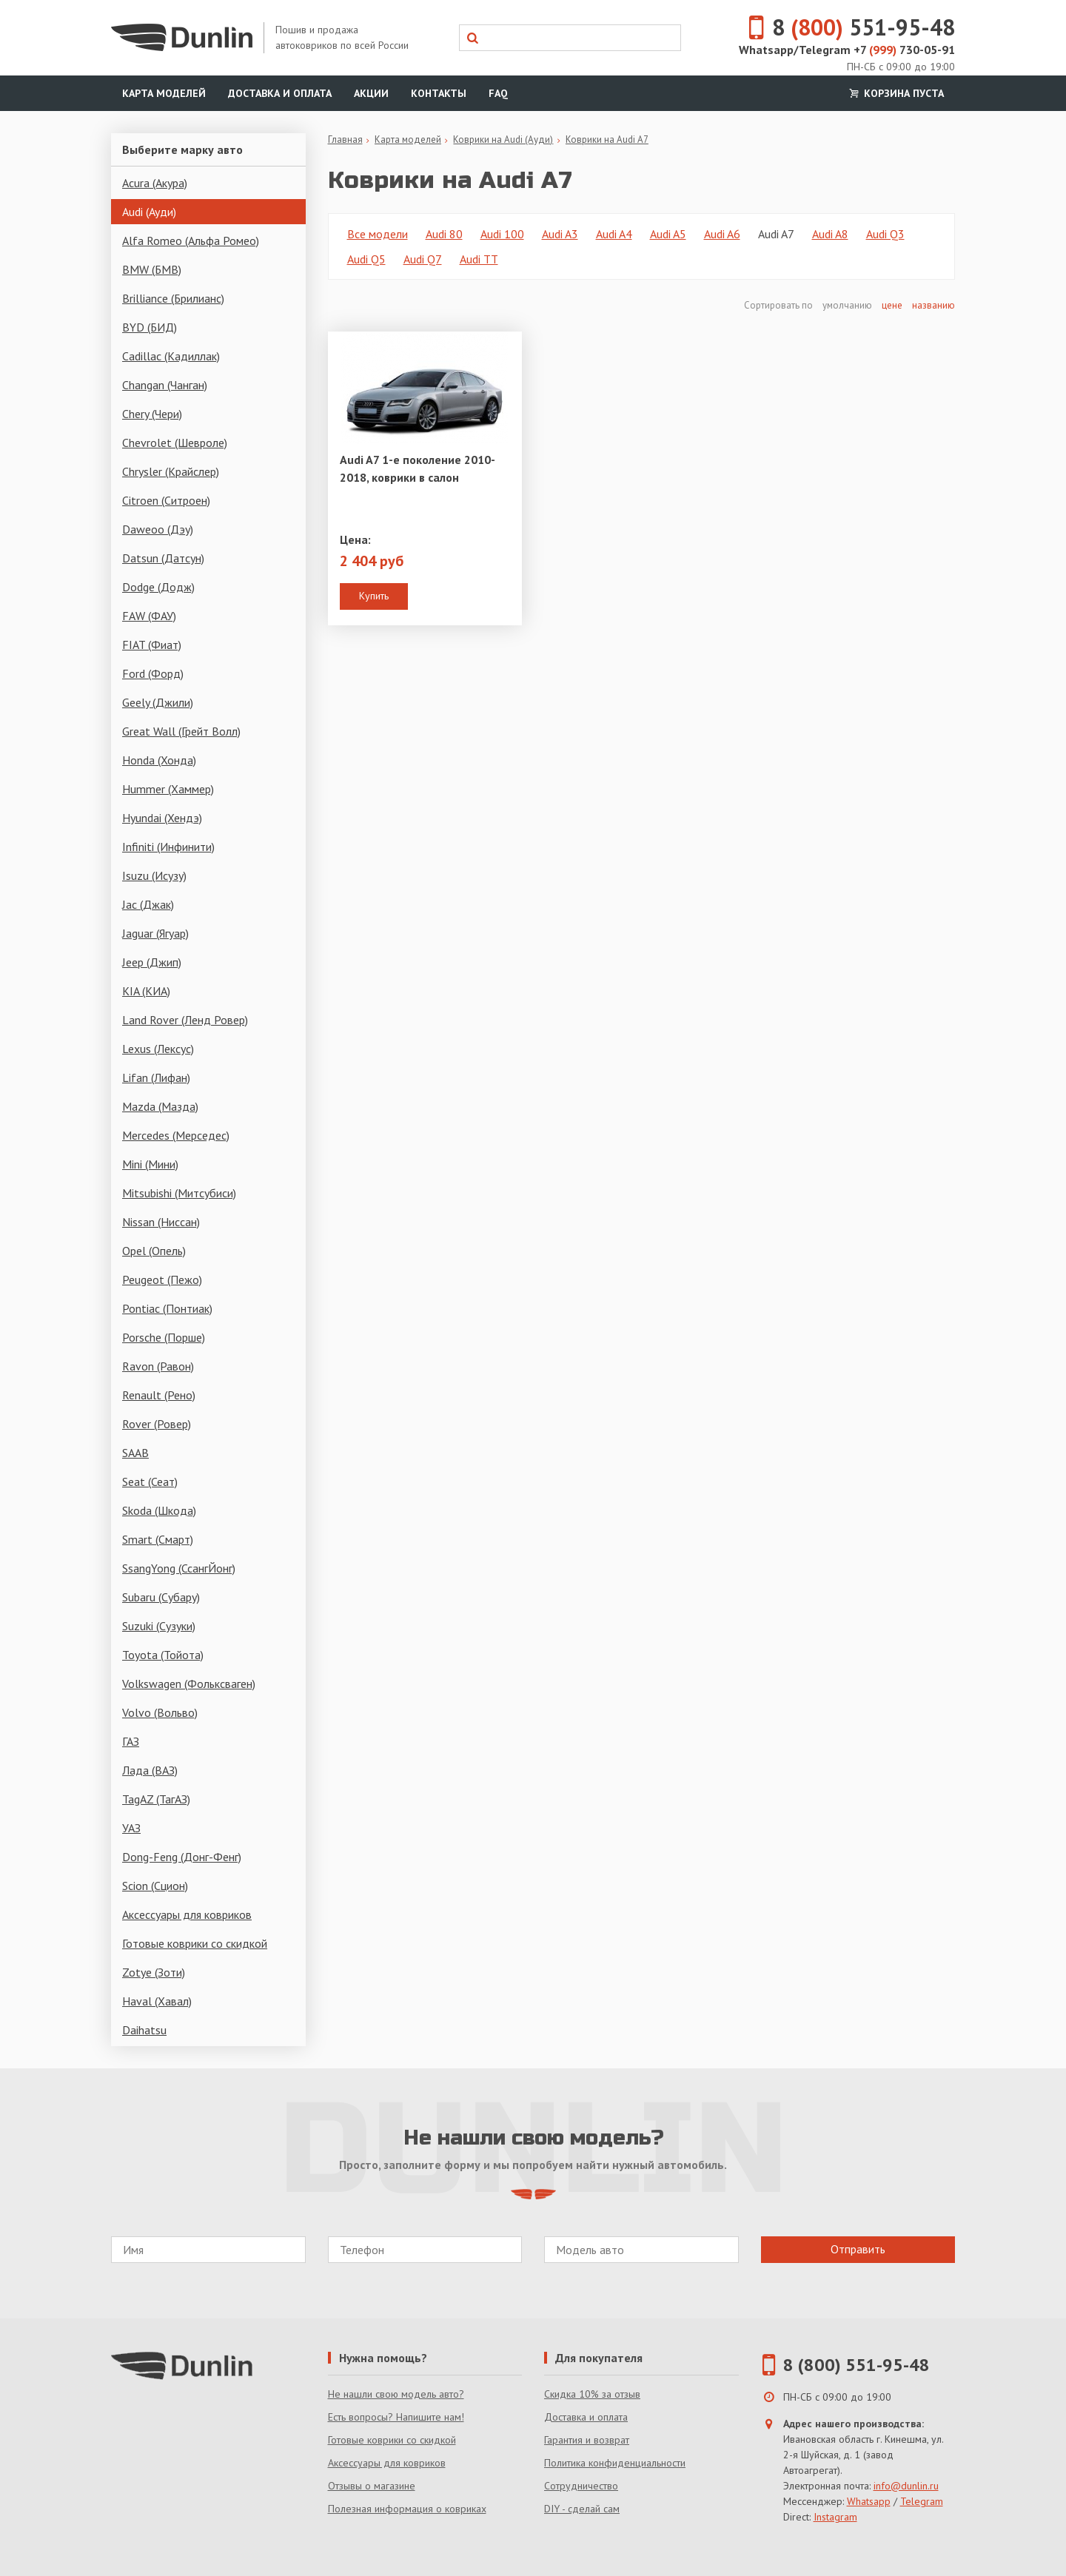 This screenshot has height=2576, width=1066. What do you see at coordinates (146, 990) in the screenshot?
I see `KIA (КИА)` at bounding box center [146, 990].